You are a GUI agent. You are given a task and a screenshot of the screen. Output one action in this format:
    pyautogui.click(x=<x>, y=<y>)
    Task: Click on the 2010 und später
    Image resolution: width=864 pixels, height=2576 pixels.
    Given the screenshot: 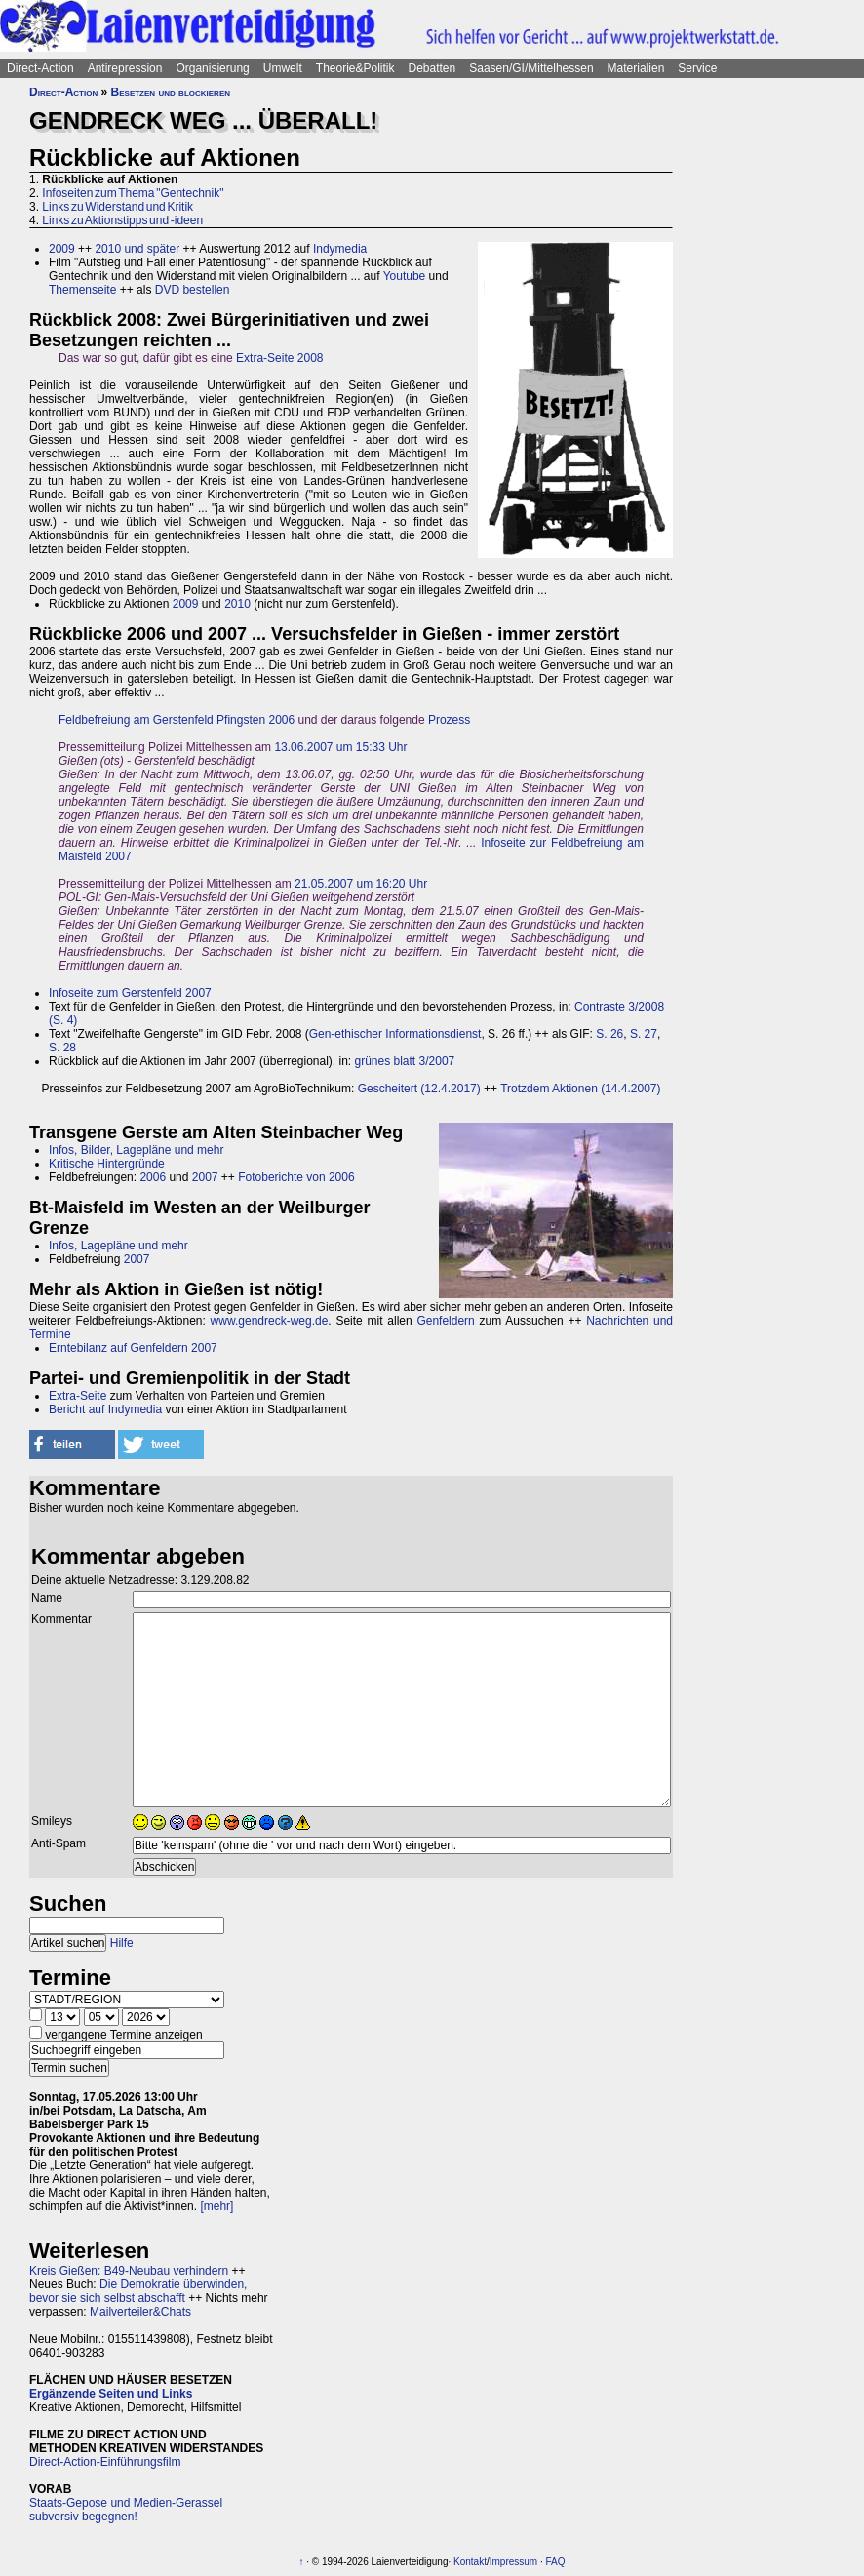 What is the action you would take?
    pyautogui.click(x=137, y=249)
    